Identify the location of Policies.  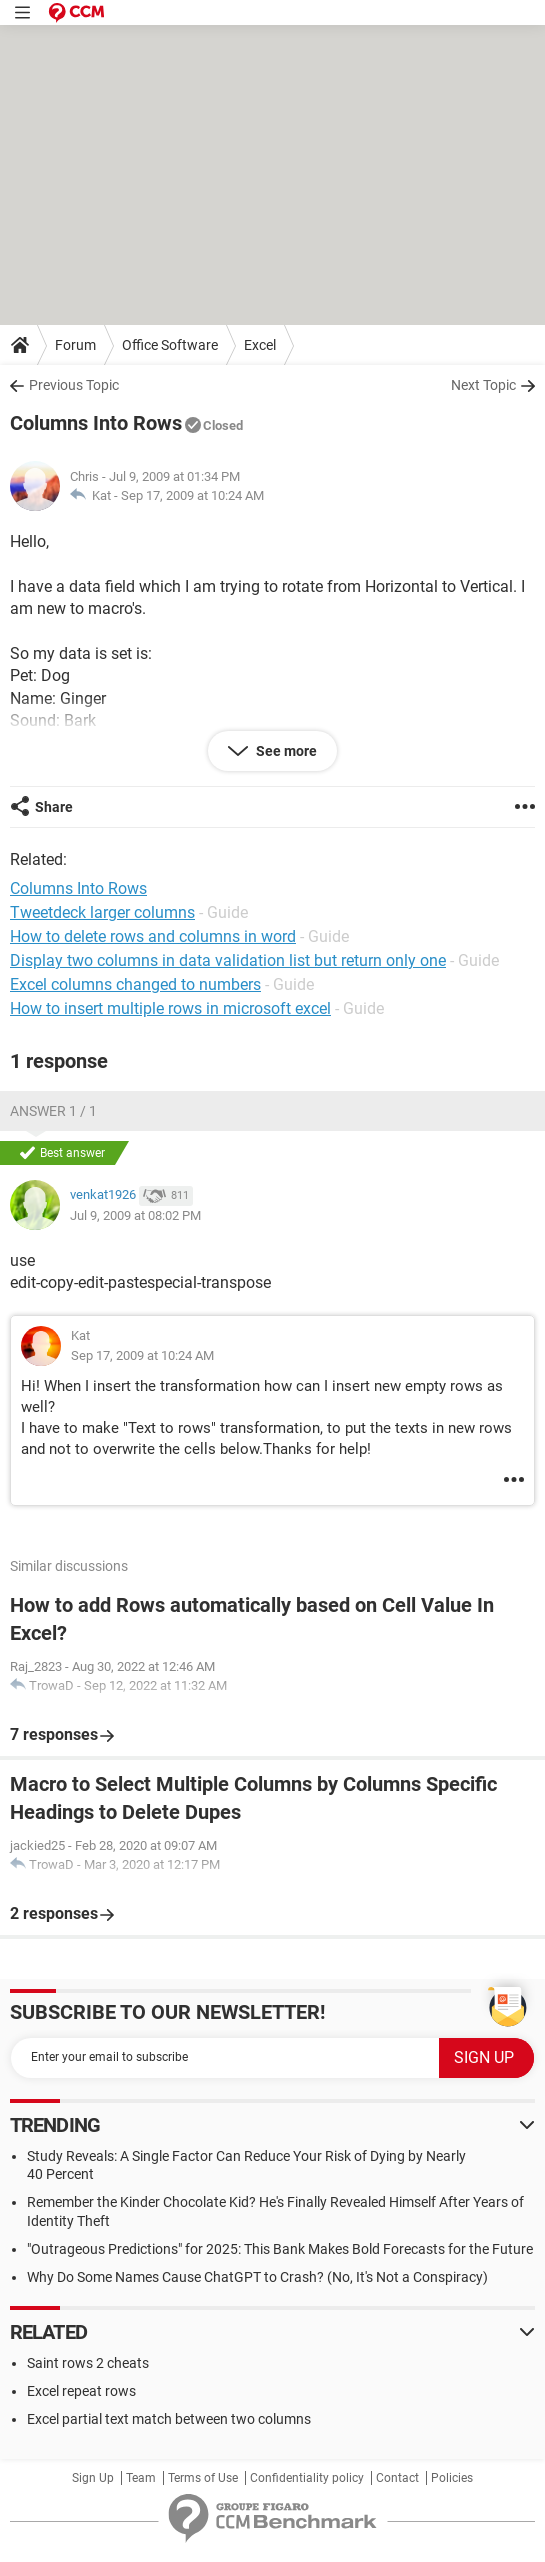
(452, 2478).